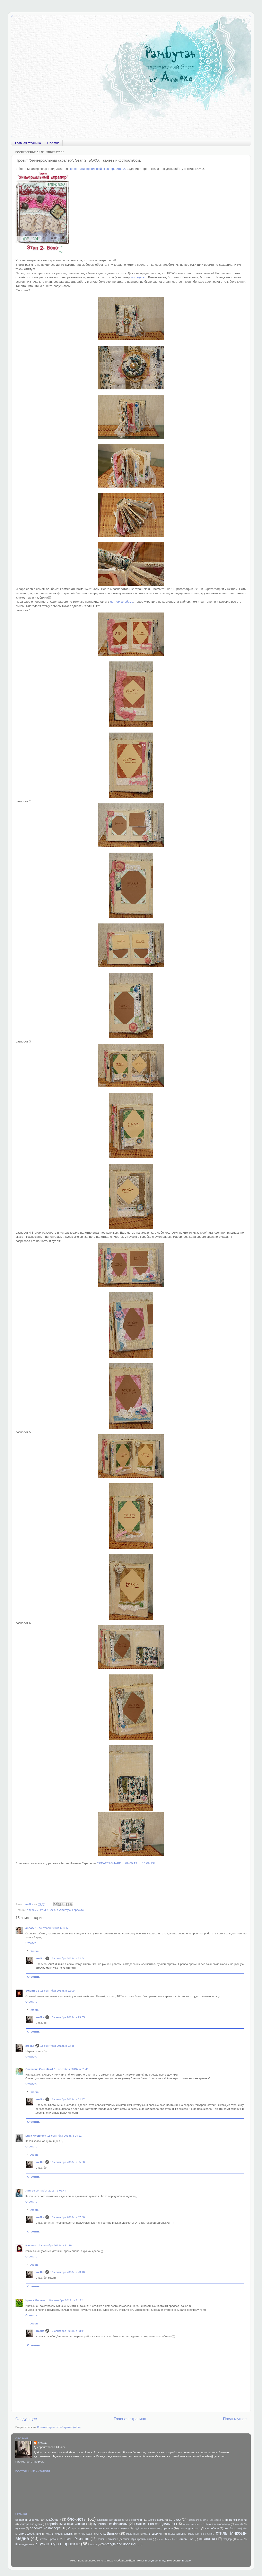  Describe the element at coordinates (54, 2245) in the screenshot. I see `16 сентября 2013 г. в 11:39` at that location.